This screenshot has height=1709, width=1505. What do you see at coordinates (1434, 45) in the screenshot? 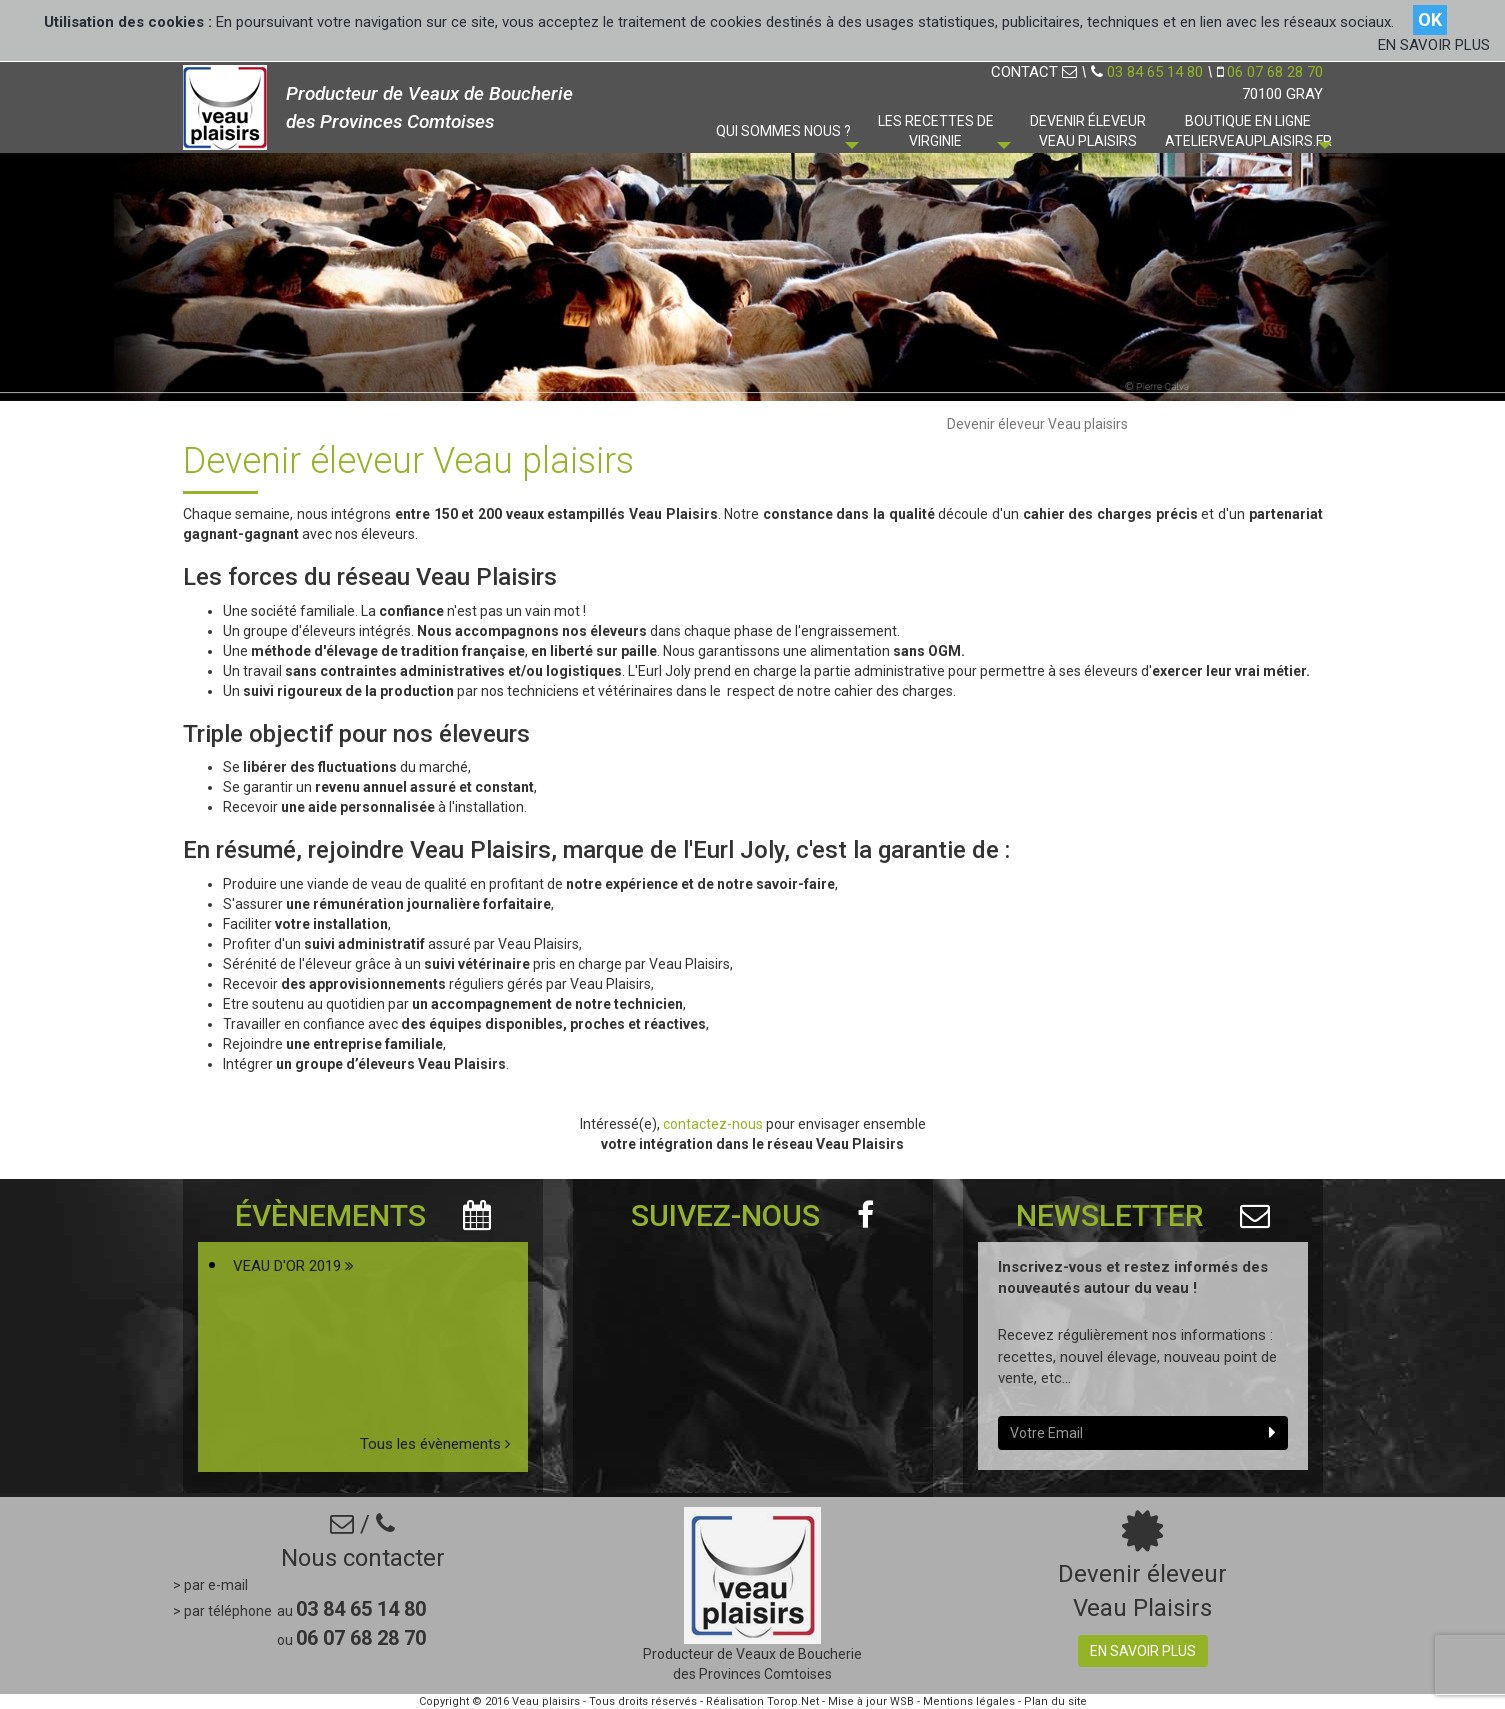
I see `EN SAVOIR PLUS` at bounding box center [1434, 45].